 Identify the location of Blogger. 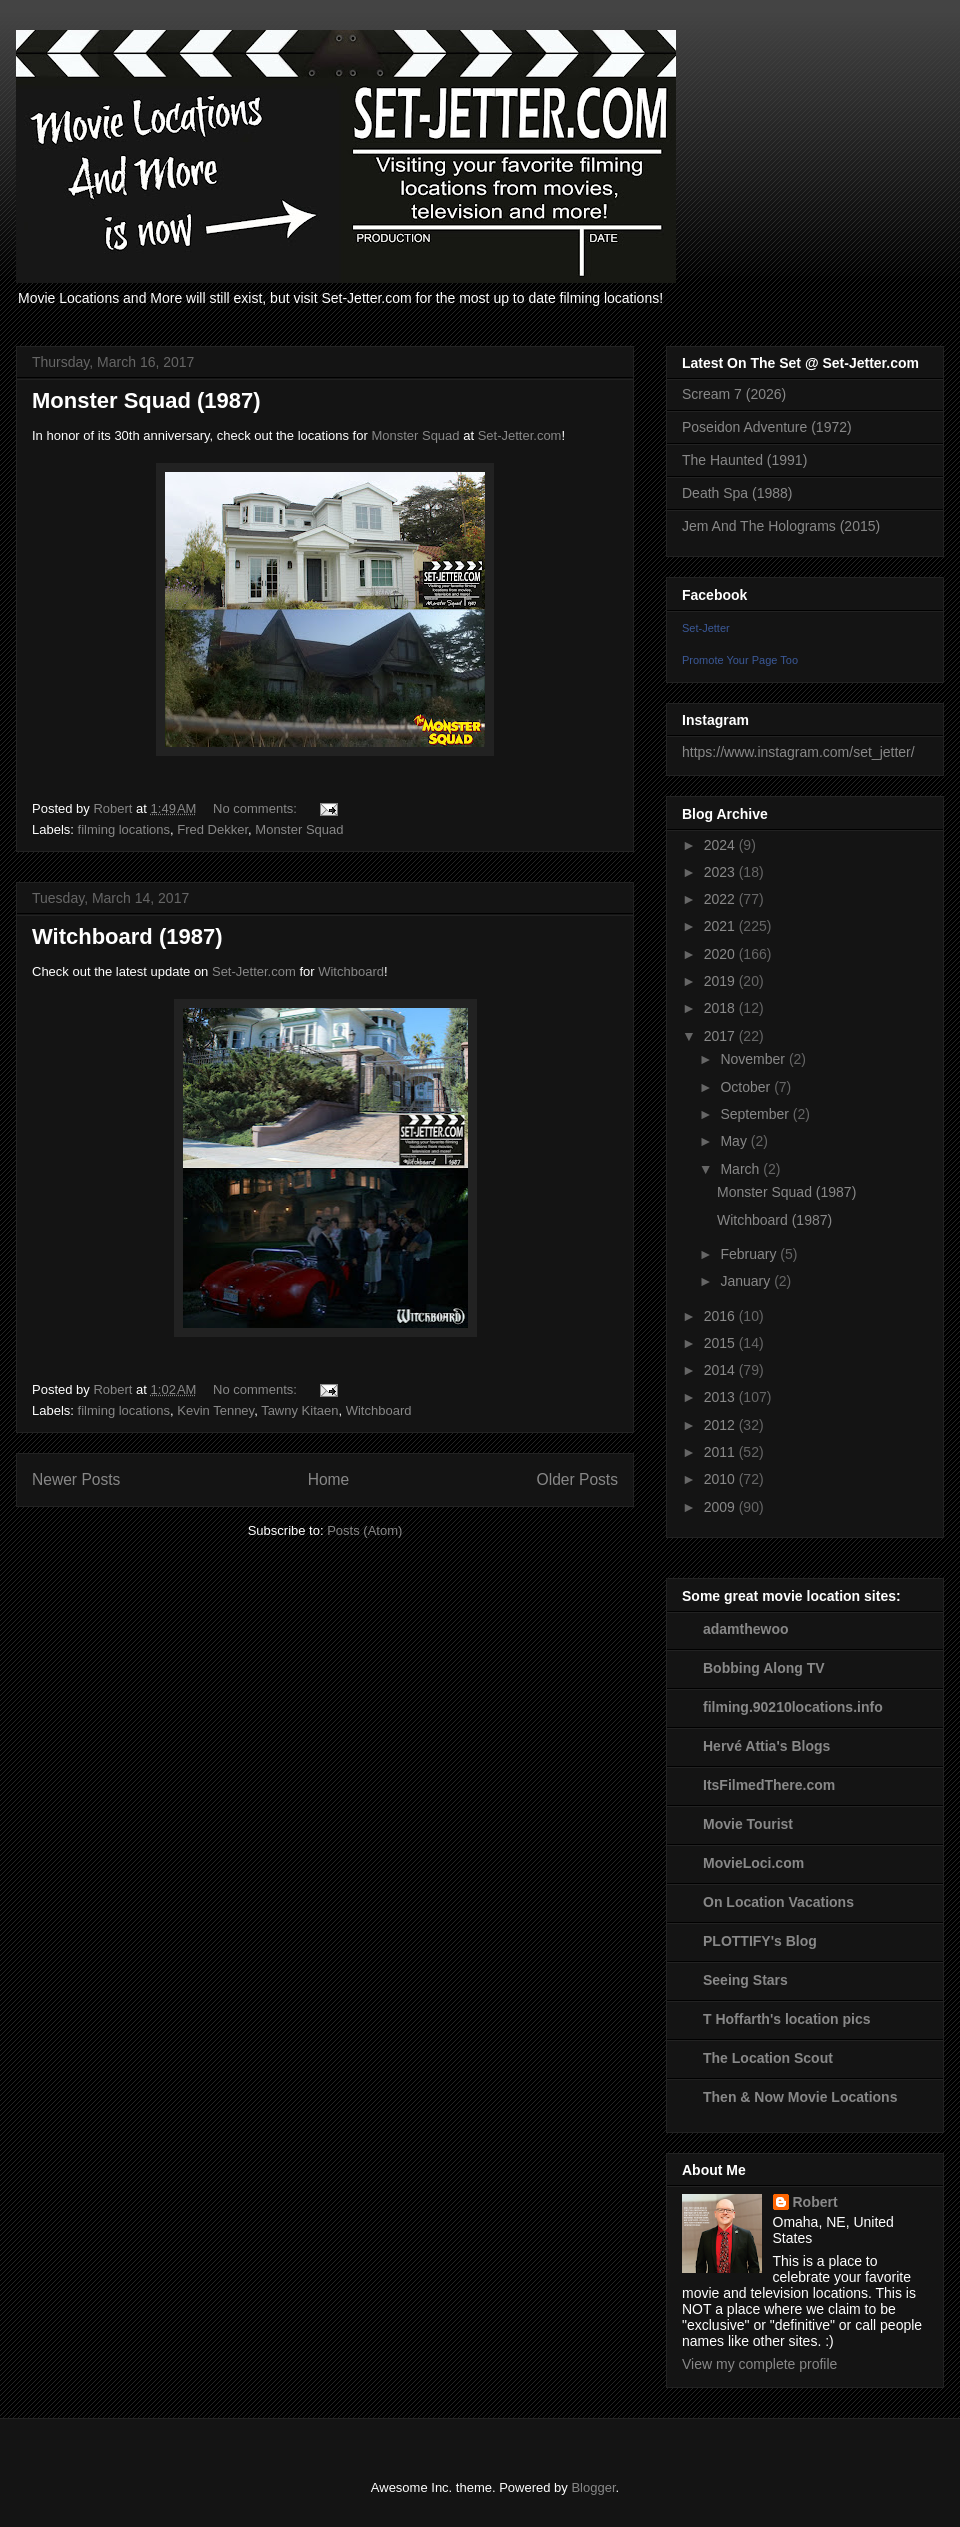
(593, 2487).